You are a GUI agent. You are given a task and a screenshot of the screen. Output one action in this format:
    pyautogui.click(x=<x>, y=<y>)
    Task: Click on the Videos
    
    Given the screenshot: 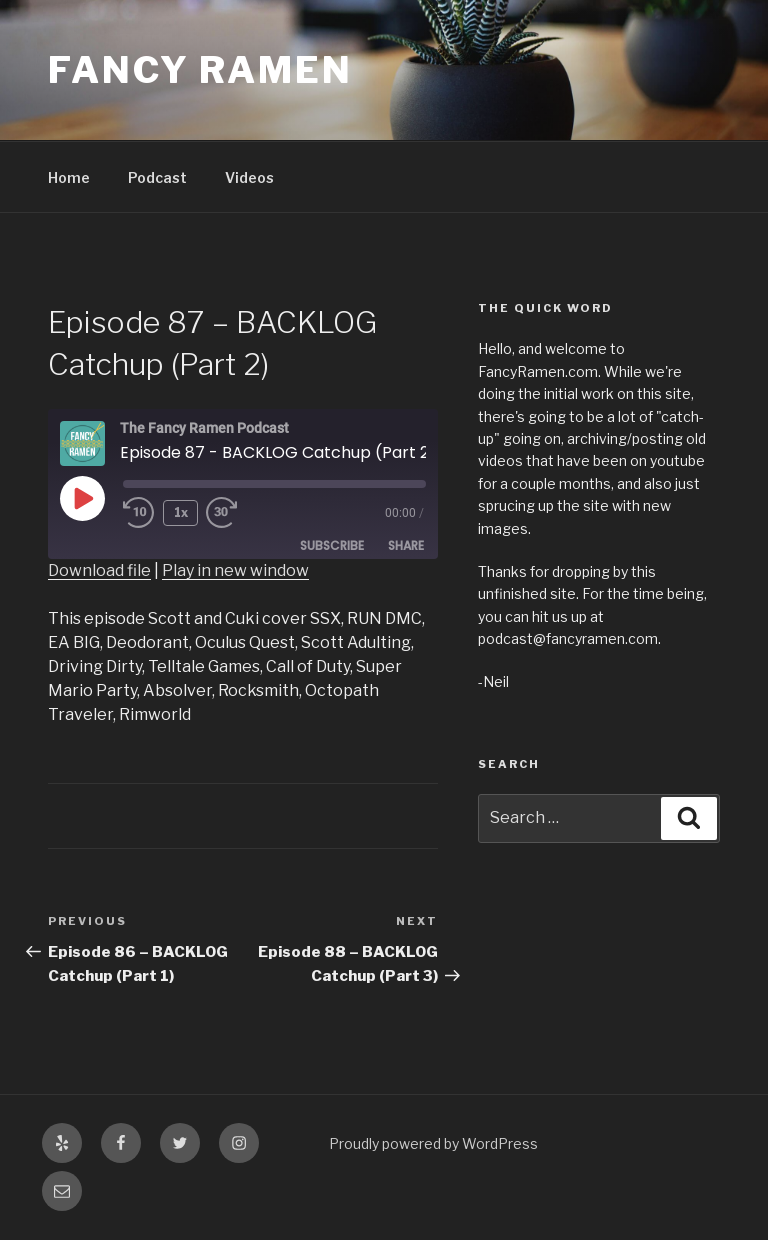 What is the action you would take?
    pyautogui.click(x=249, y=177)
    